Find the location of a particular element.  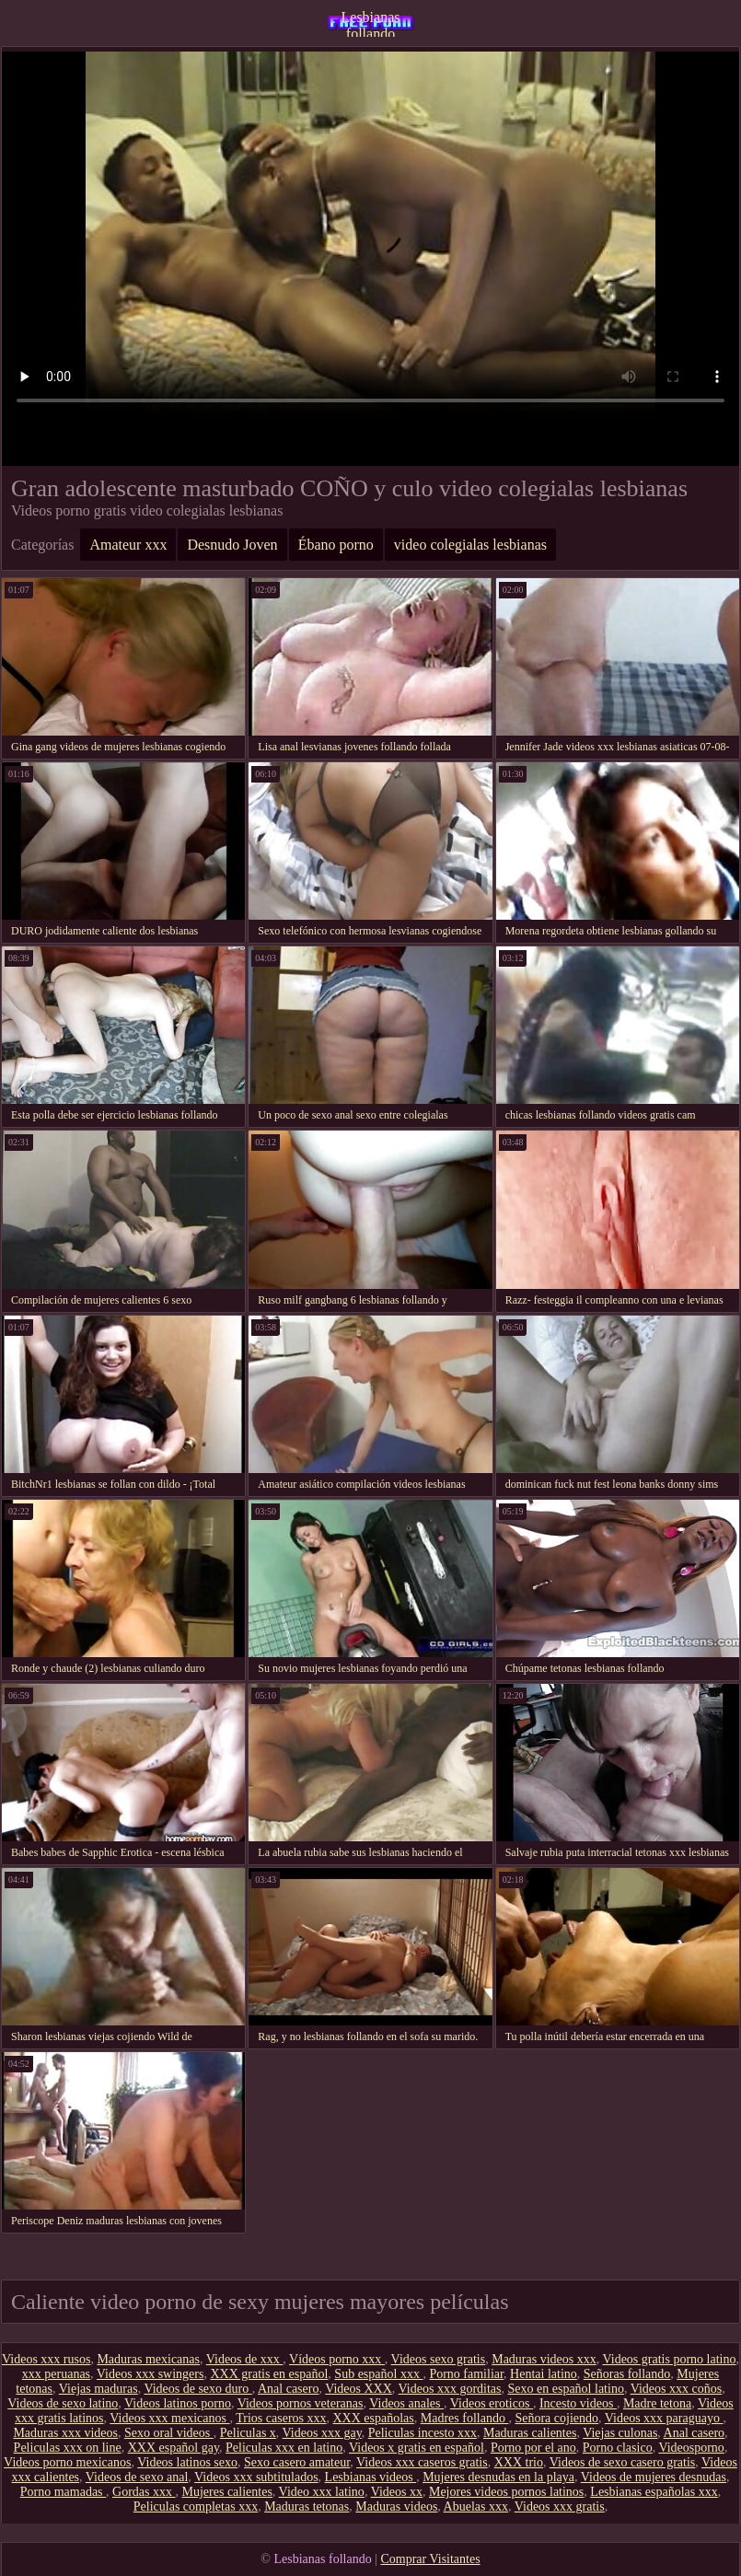

video colegialas lesbianas is located at coordinates (470, 544).